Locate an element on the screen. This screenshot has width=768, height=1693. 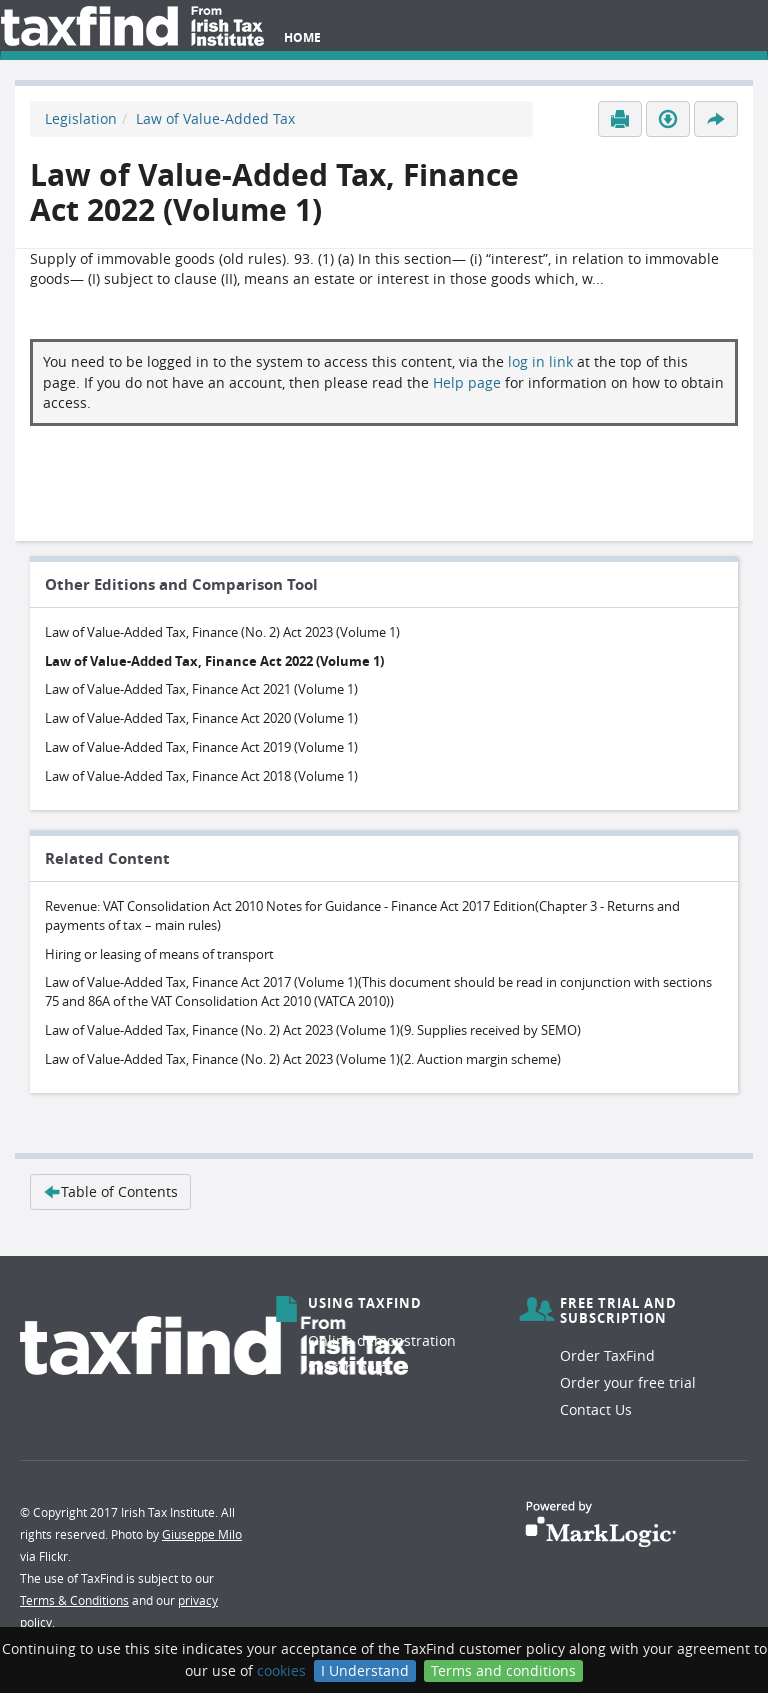
Contact Us is located at coordinates (596, 1409).